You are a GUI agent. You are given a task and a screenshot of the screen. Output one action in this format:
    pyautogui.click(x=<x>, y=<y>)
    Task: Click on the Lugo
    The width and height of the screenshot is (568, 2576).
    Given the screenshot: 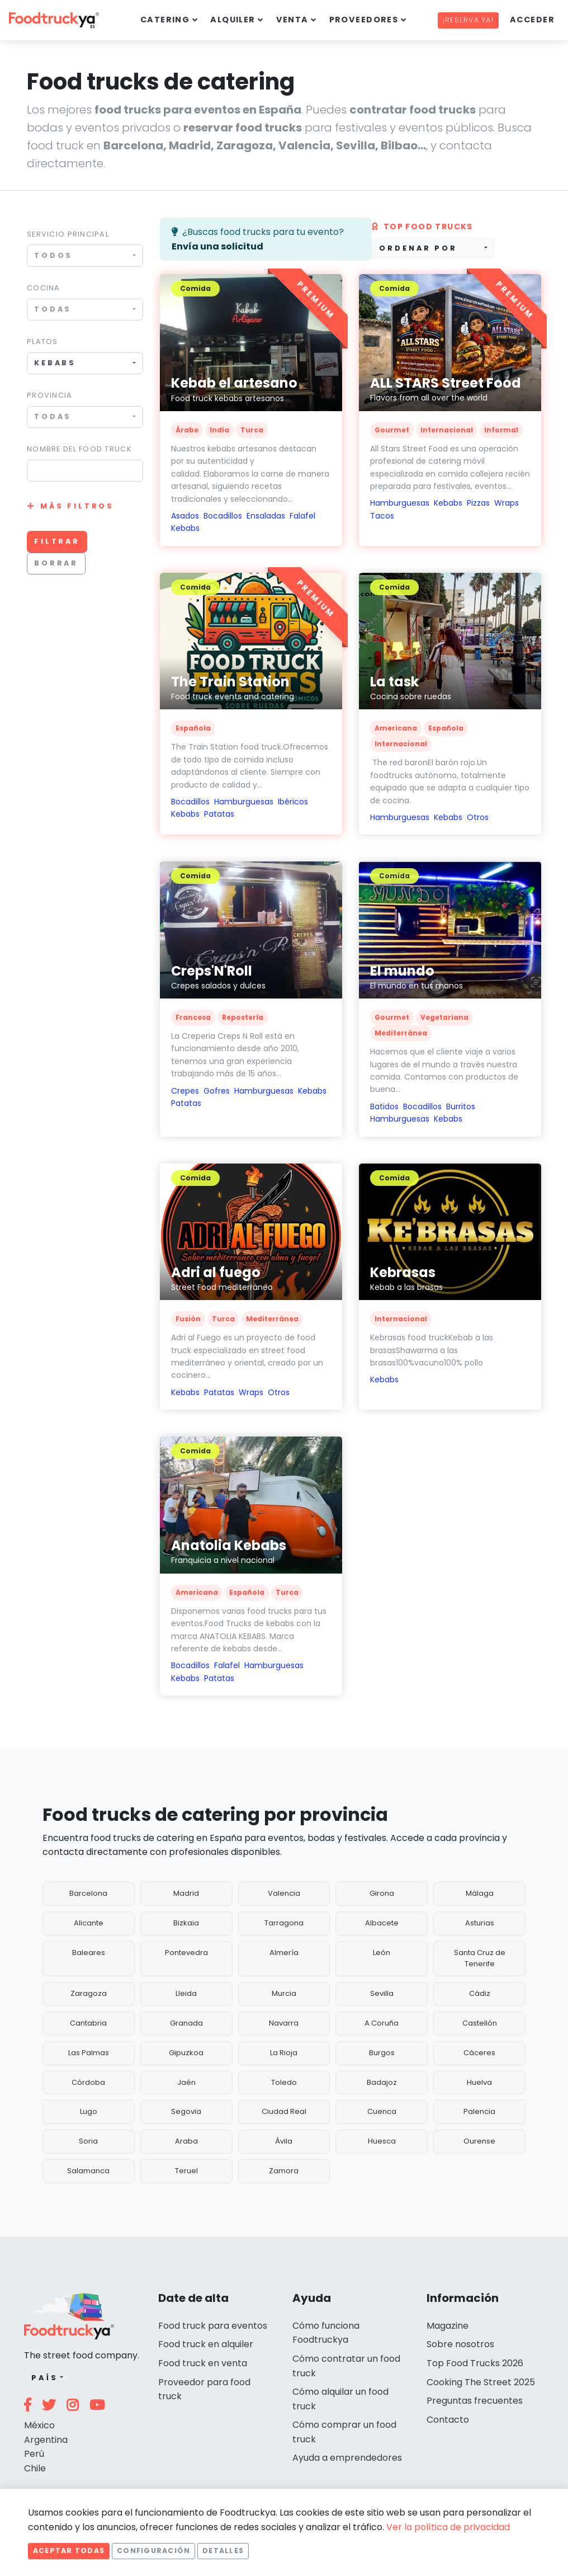 What is the action you would take?
    pyautogui.click(x=88, y=2111)
    